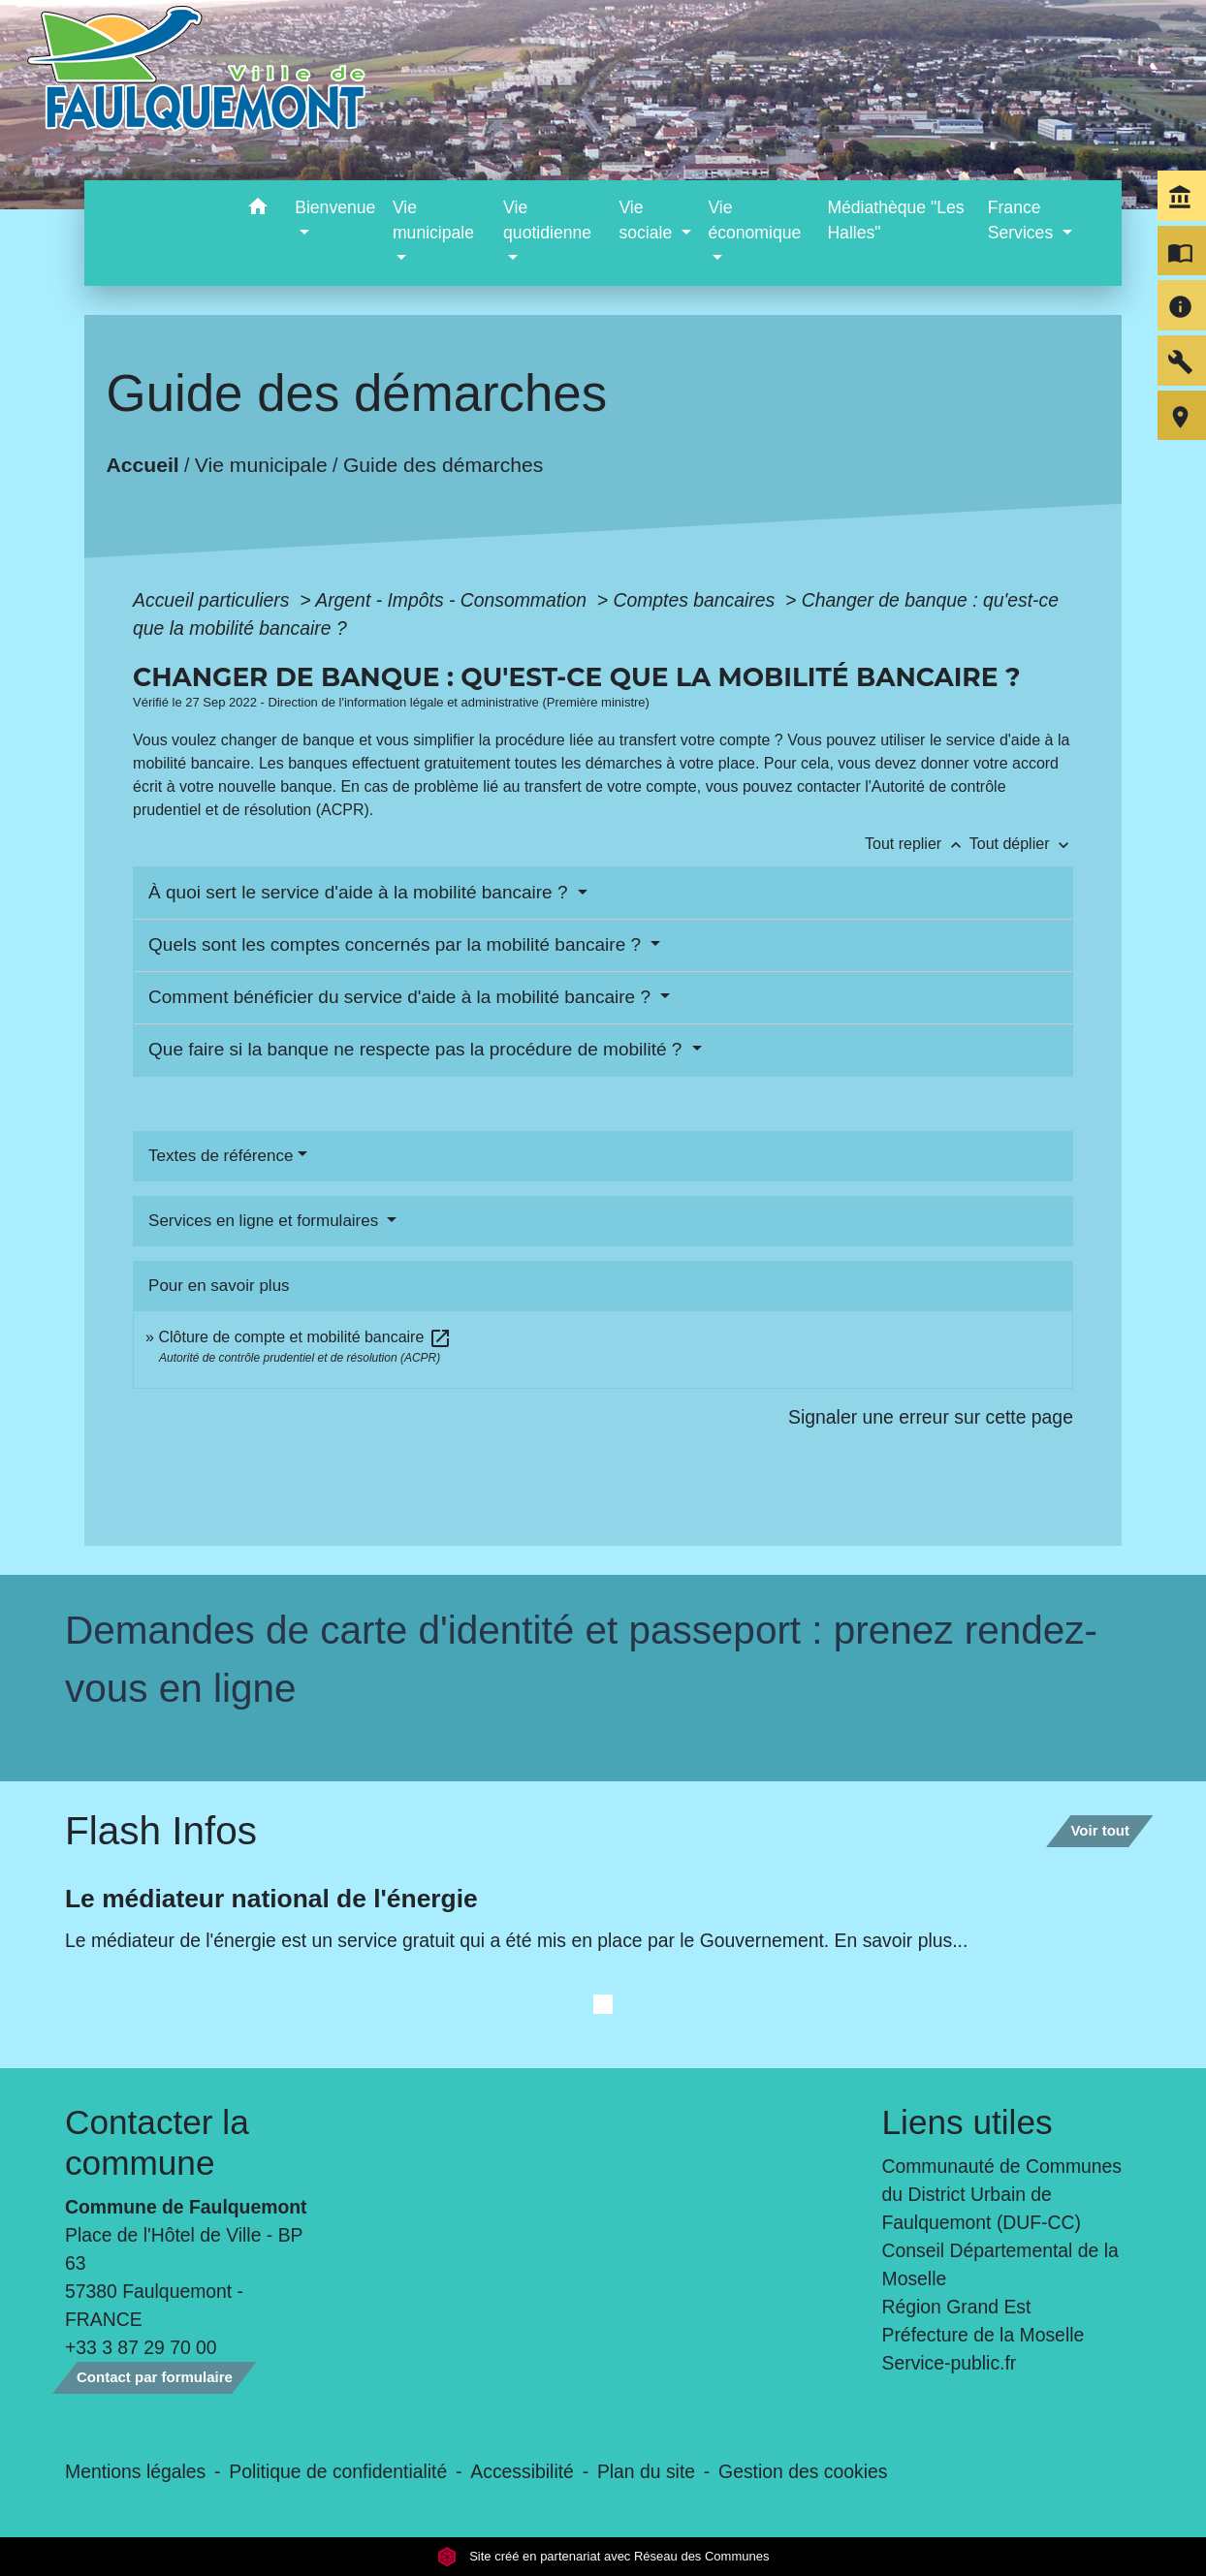 Image resolution: width=1206 pixels, height=2576 pixels. I want to click on Plan du site, so click(646, 2471).